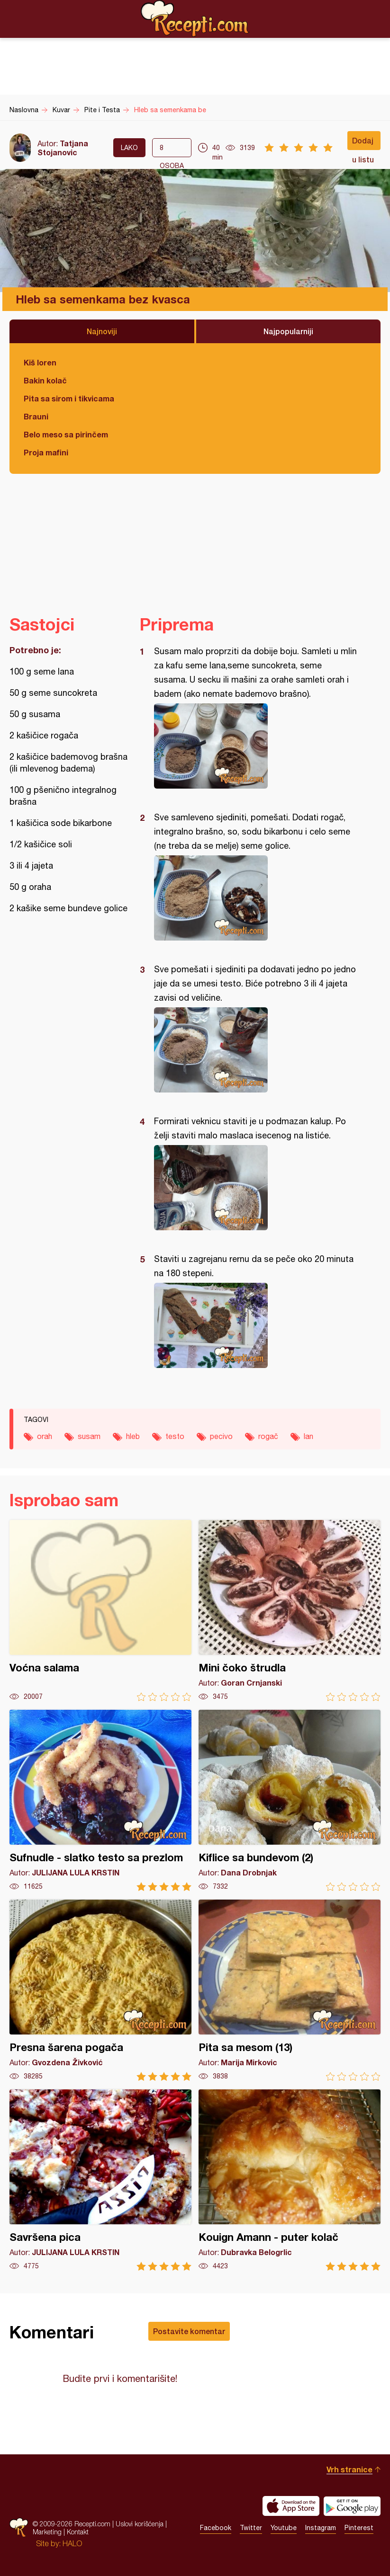  Describe the element at coordinates (69, 398) in the screenshot. I see `Pita sa sirom i tikvicama` at that location.